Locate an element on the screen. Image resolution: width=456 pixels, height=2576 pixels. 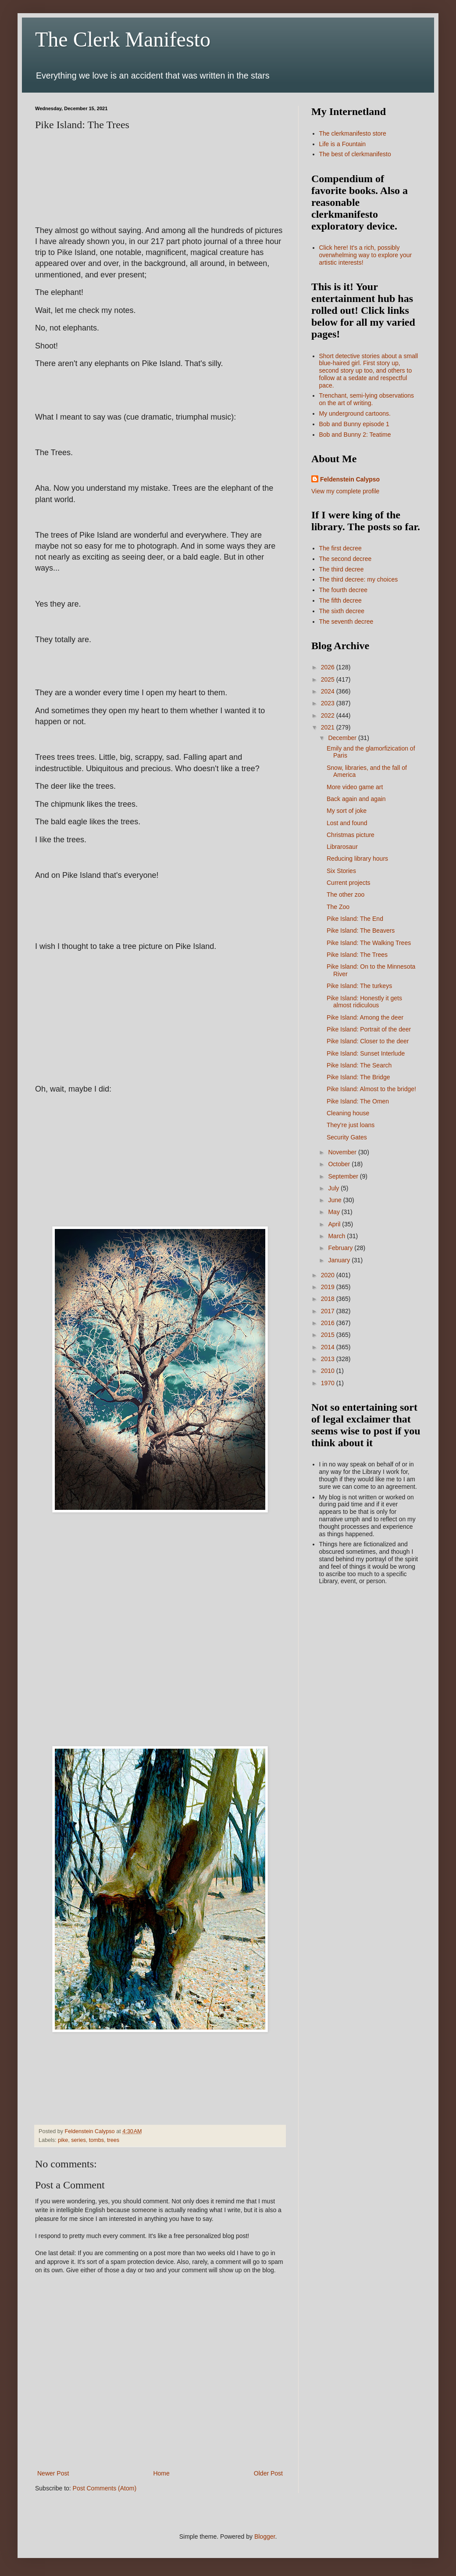
2023 is located at coordinates (328, 703).